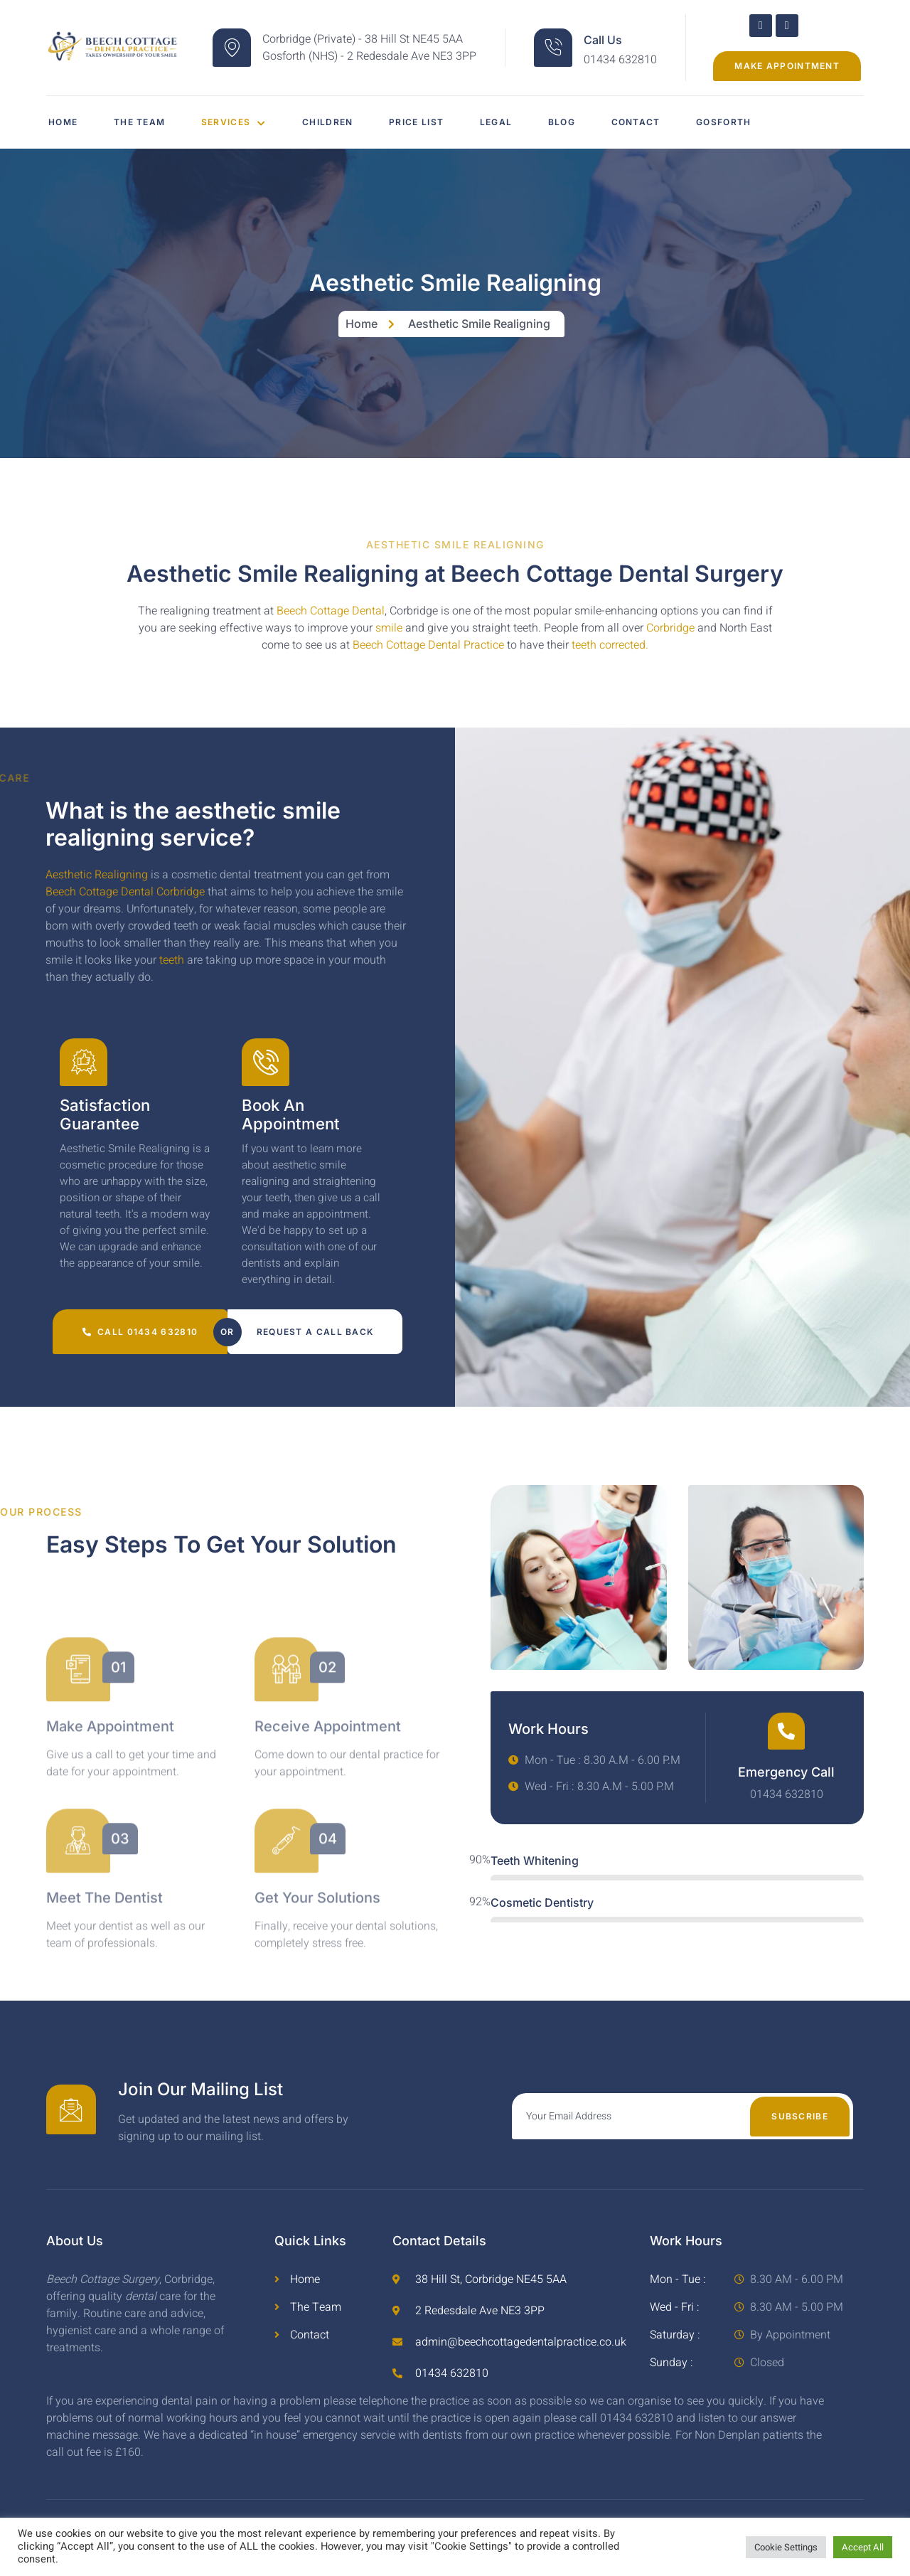 This screenshot has height=2576, width=910. What do you see at coordinates (670, 628) in the screenshot?
I see `Corbridge` at bounding box center [670, 628].